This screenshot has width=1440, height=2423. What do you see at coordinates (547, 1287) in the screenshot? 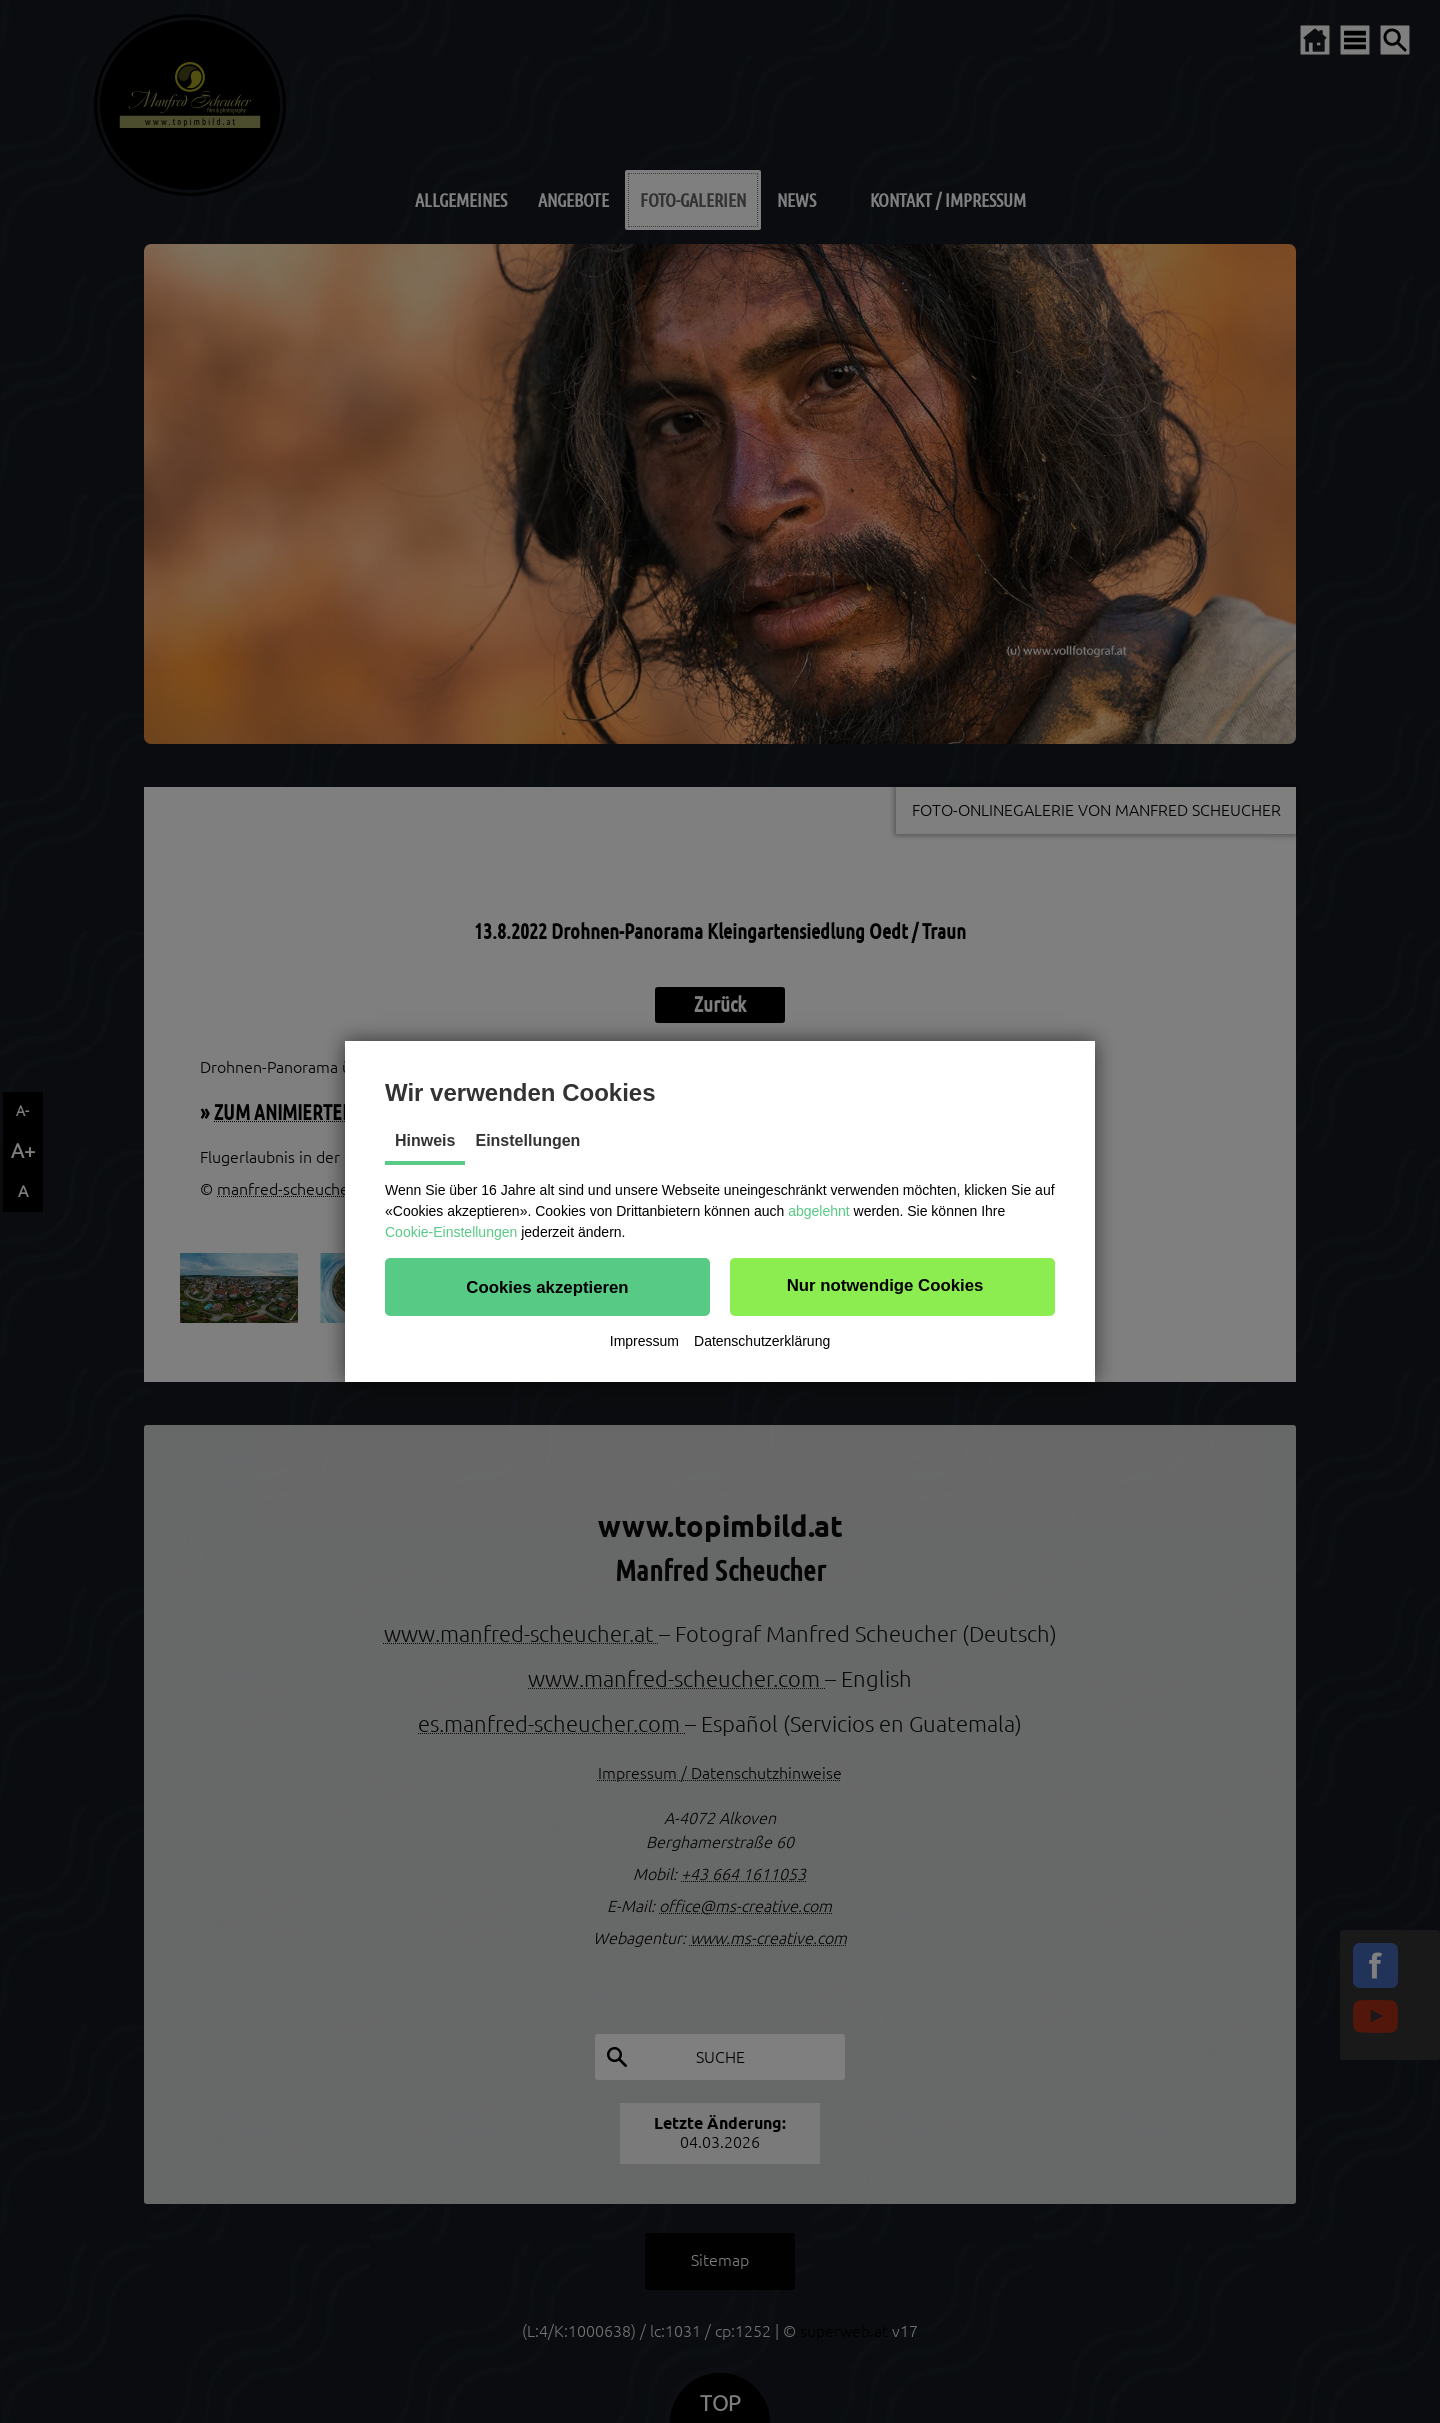
I see `[button]` at bounding box center [547, 1287].